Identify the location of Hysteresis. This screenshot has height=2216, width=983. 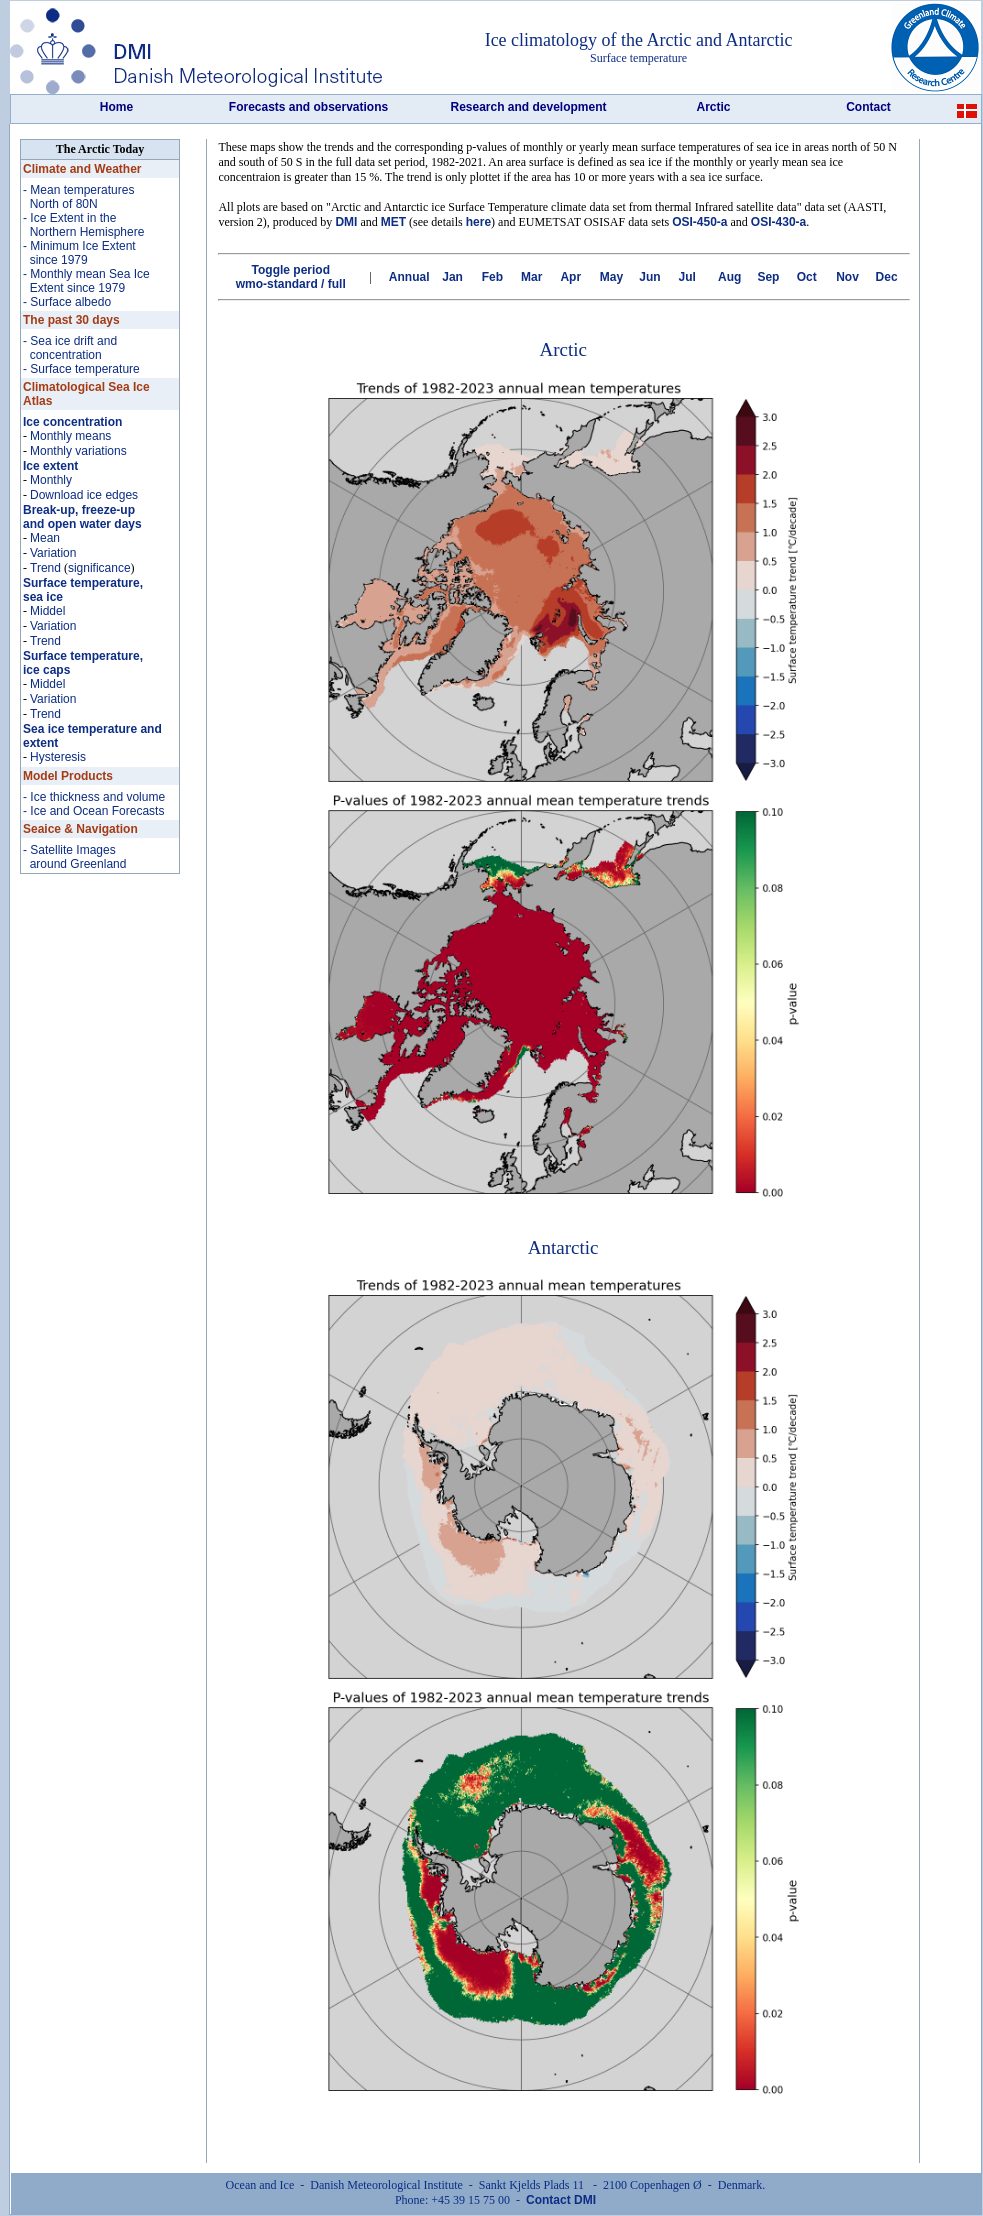
(58, 757).